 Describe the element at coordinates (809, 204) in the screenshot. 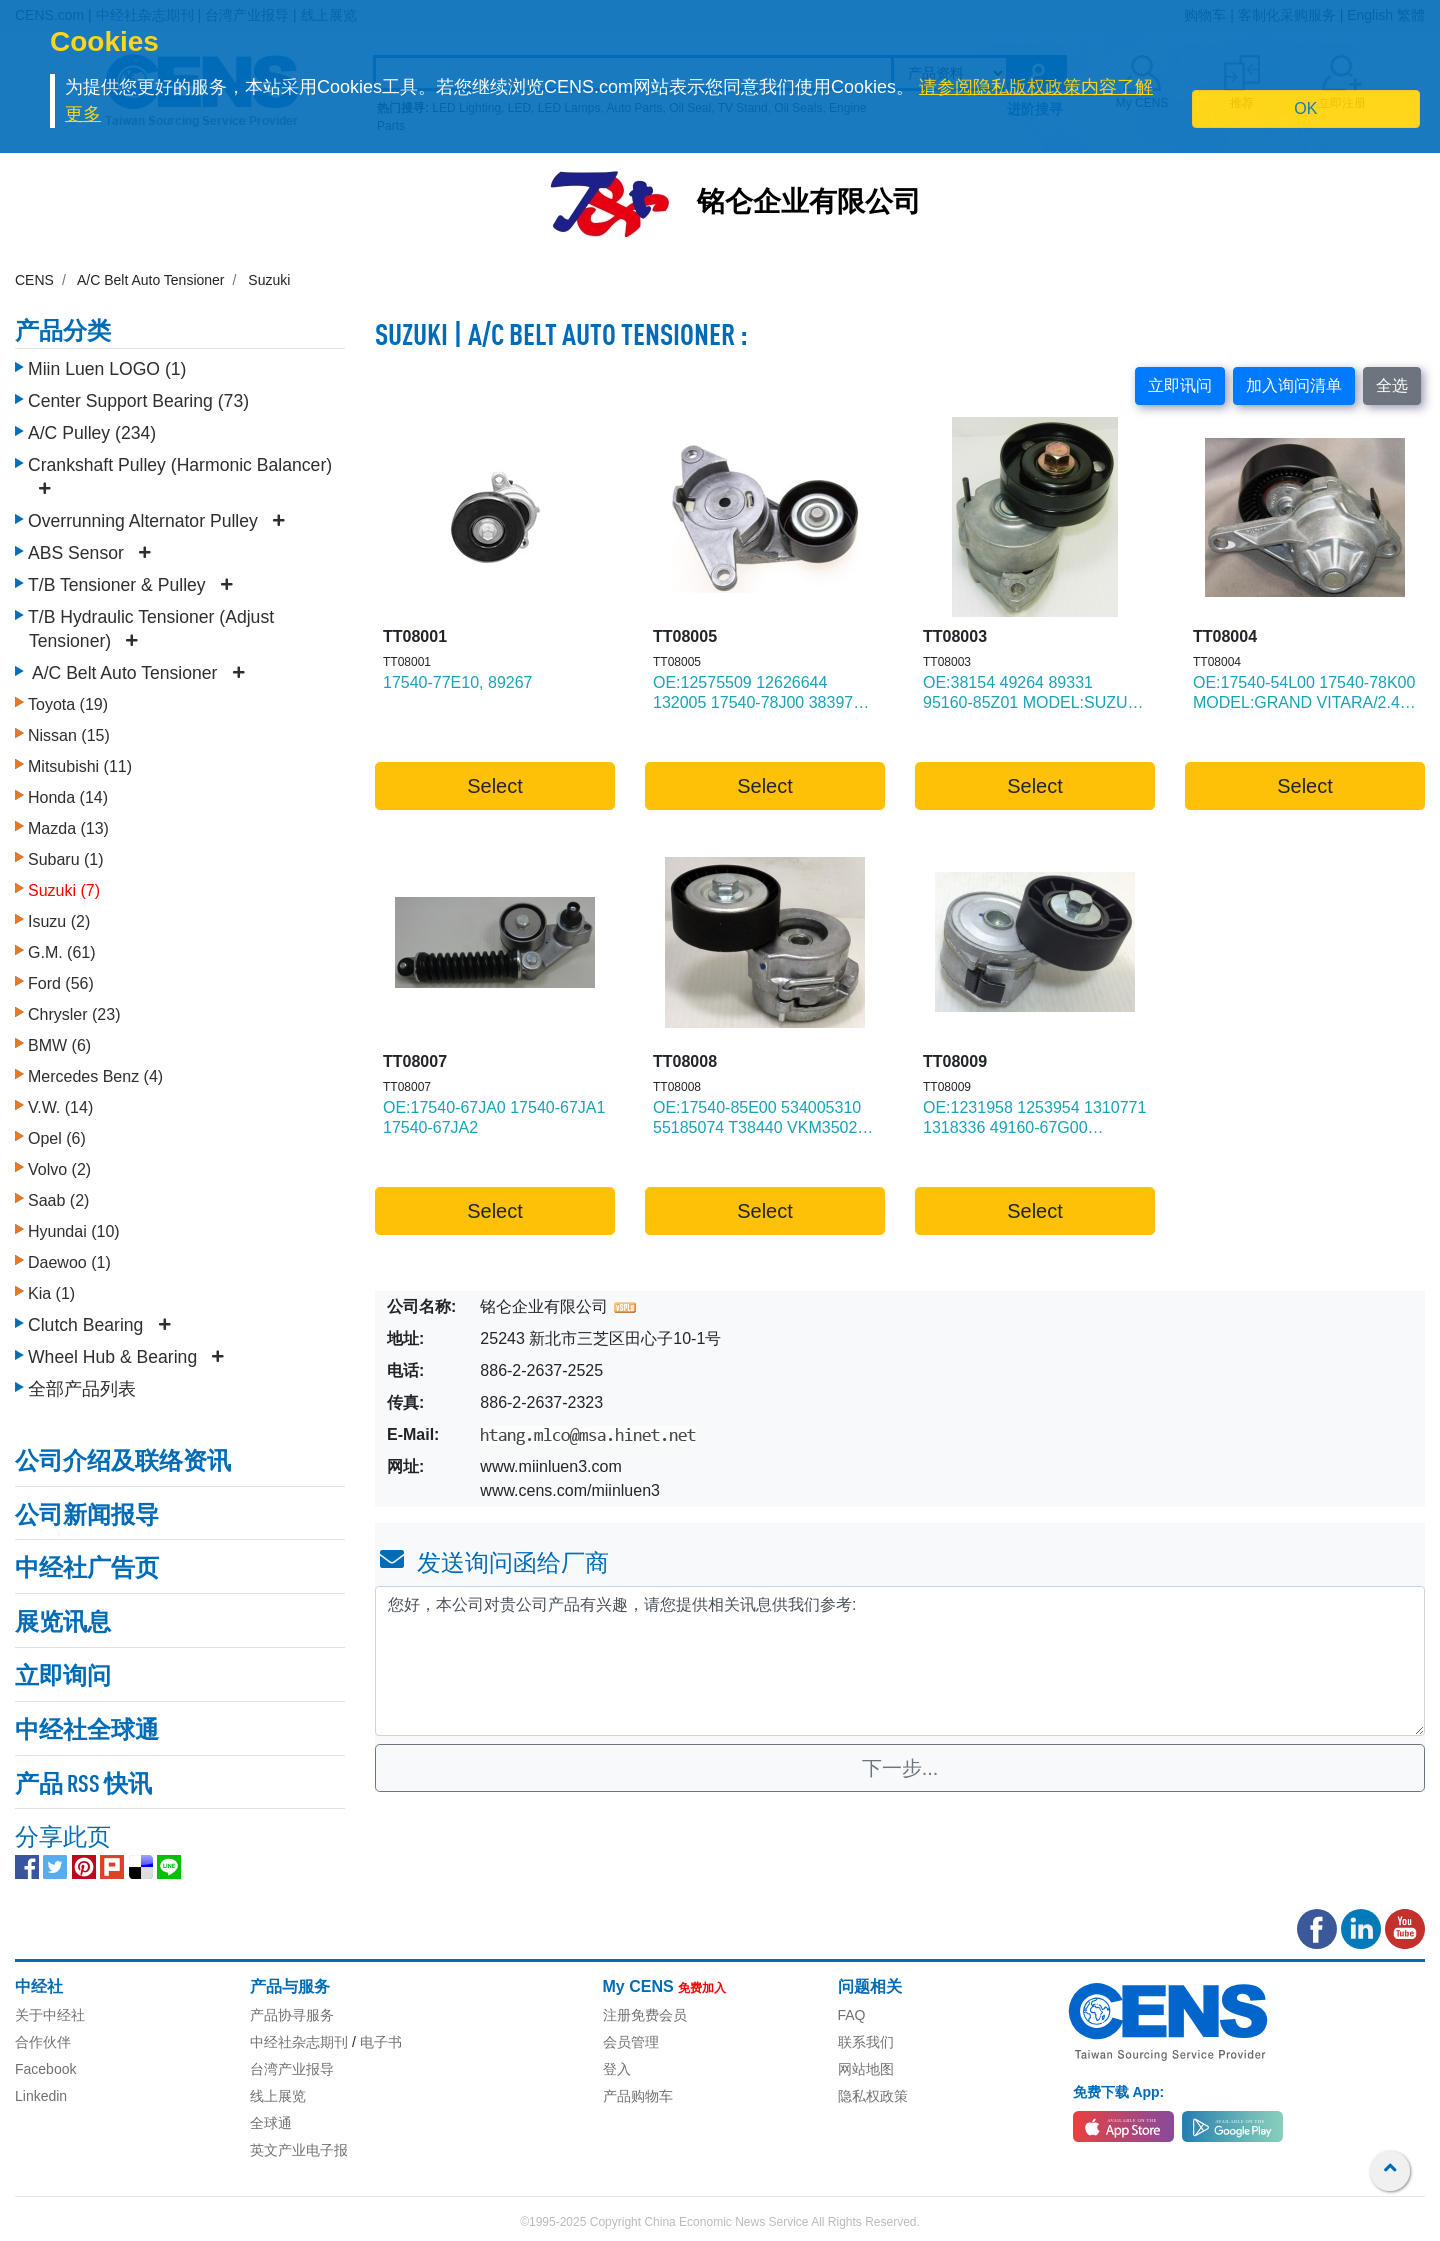

I see `铭仑企业有限公司` at that location.